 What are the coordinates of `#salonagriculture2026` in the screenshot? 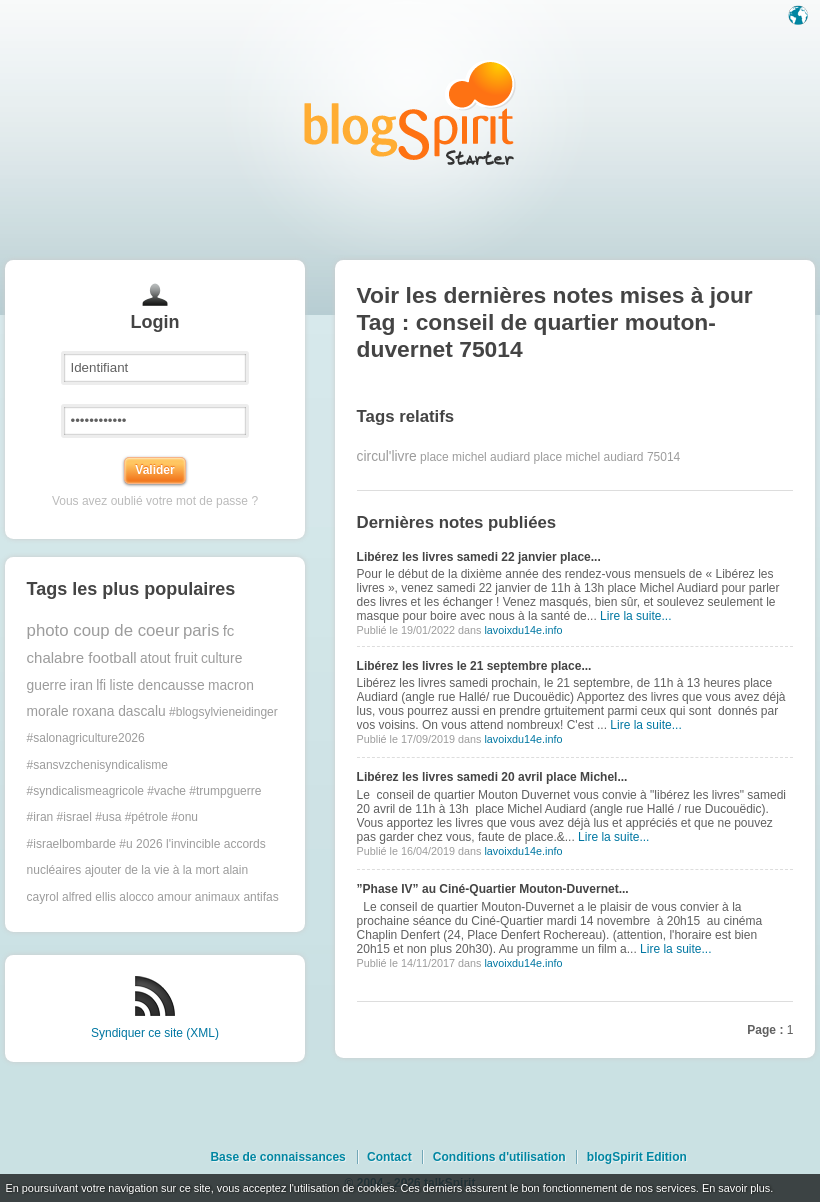 It's located at (86, 738).